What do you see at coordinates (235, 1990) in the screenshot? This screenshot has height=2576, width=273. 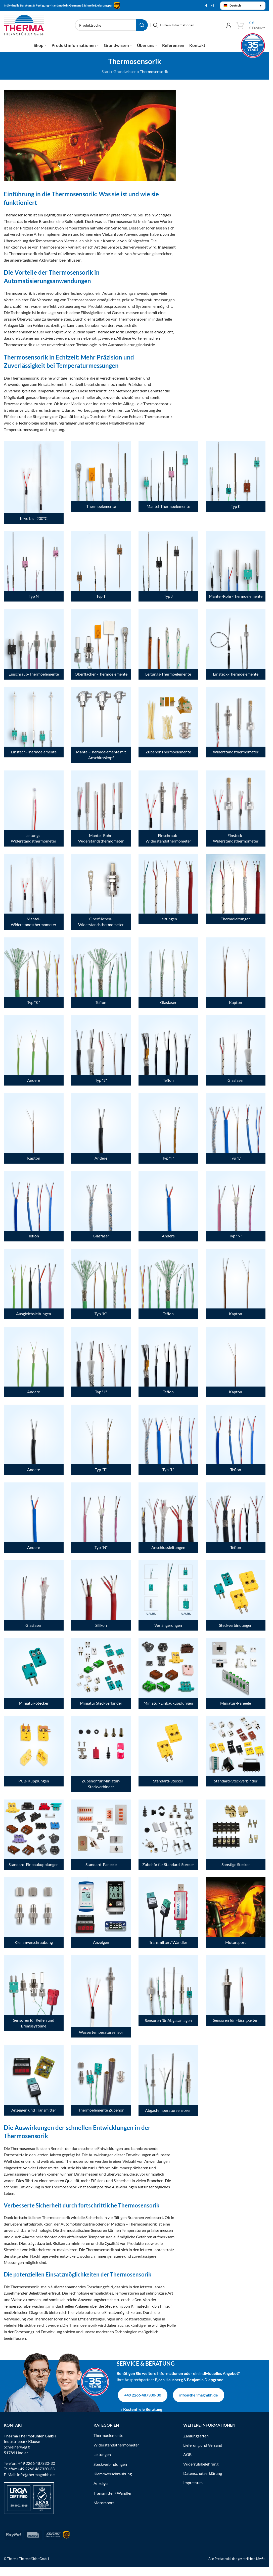 I see `[Product category sensoren-fuer-fluessigkeiten]` at bounding box center [235, 1990].